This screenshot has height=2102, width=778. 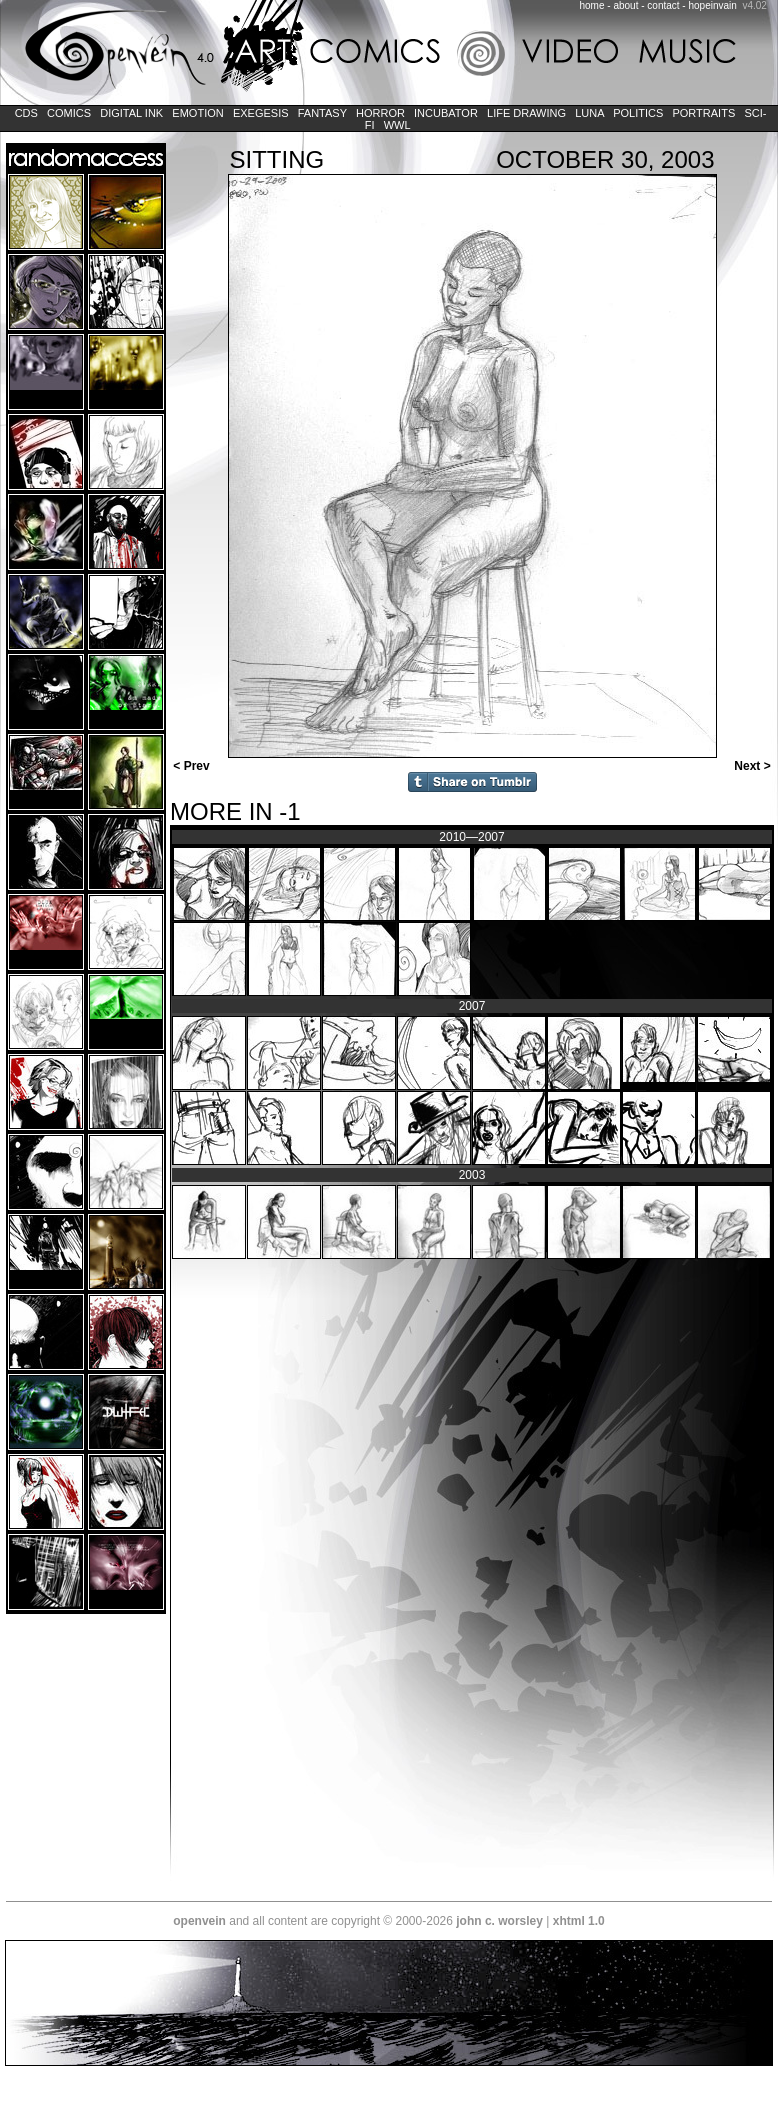 What do you see at coordinates (261, 113) in the screenshot?
I see `Exegesis` at bounding box center [261, 113].